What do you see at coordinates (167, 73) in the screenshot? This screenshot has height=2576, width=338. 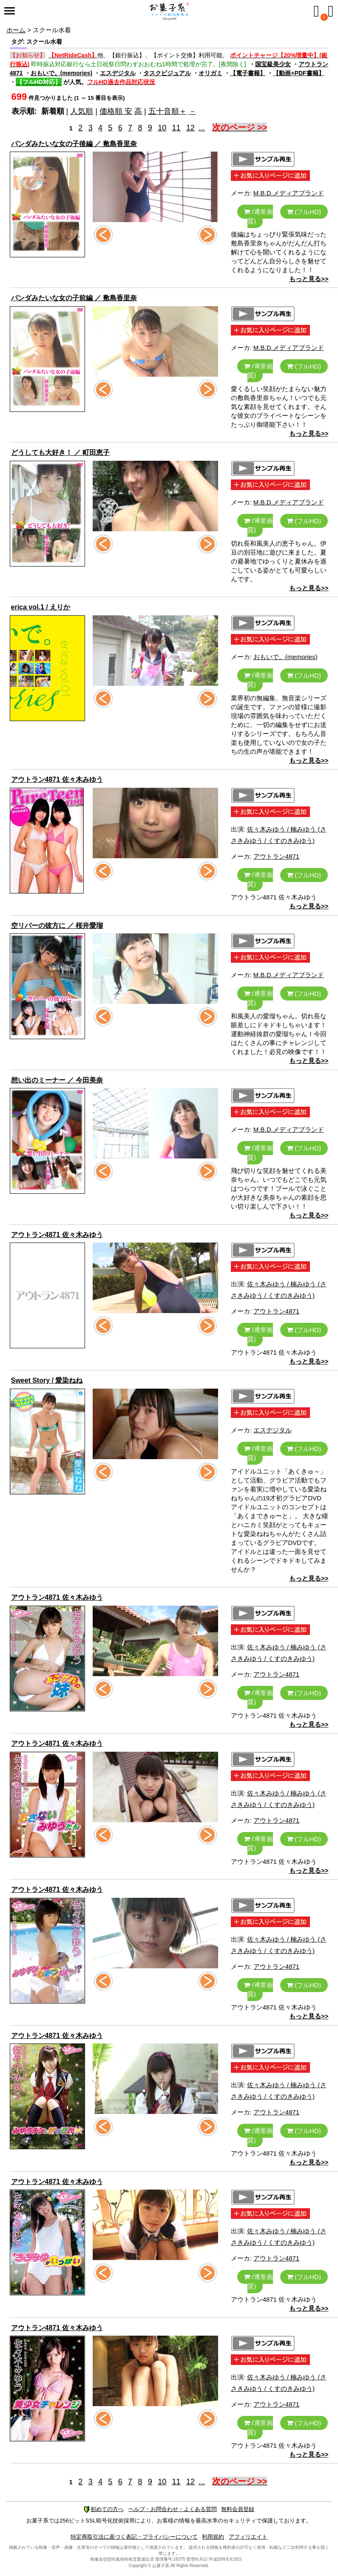 I see `タスクビジュアル` at bounding box center [167, 73].